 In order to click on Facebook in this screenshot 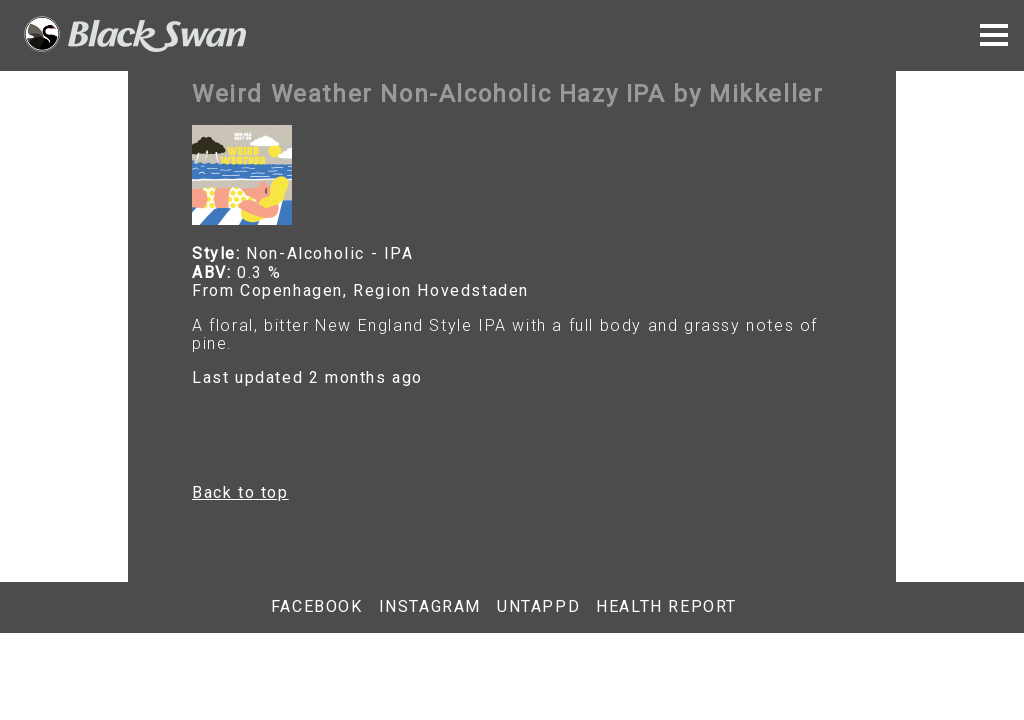, I will do `click(317, 607)`.